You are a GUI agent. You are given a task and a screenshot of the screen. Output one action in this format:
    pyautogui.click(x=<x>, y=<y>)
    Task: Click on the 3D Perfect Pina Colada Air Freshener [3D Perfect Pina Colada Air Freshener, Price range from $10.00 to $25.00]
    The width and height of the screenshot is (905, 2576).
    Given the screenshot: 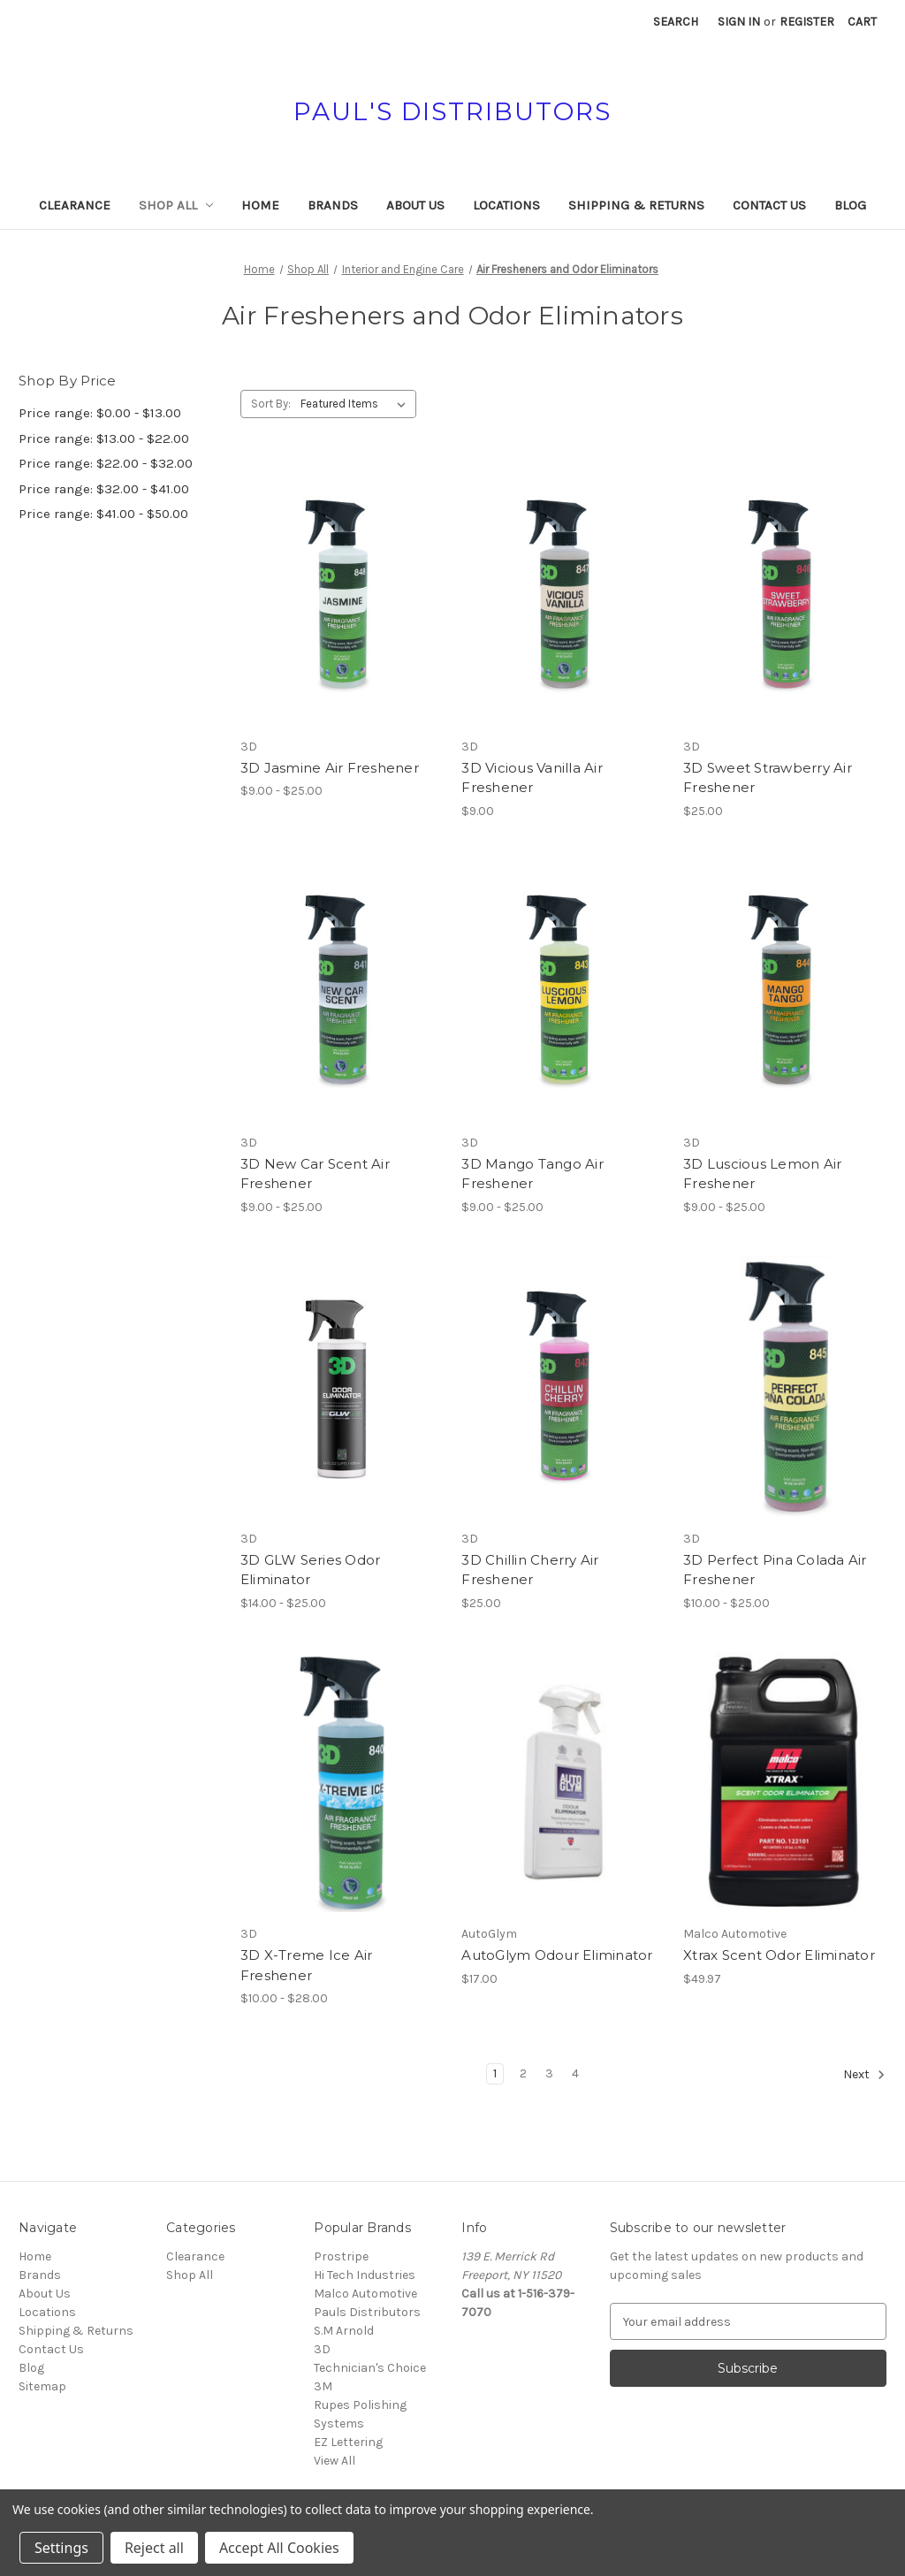 What is the action you would take?
    pyautogui.click(x=775, y=1570)
    